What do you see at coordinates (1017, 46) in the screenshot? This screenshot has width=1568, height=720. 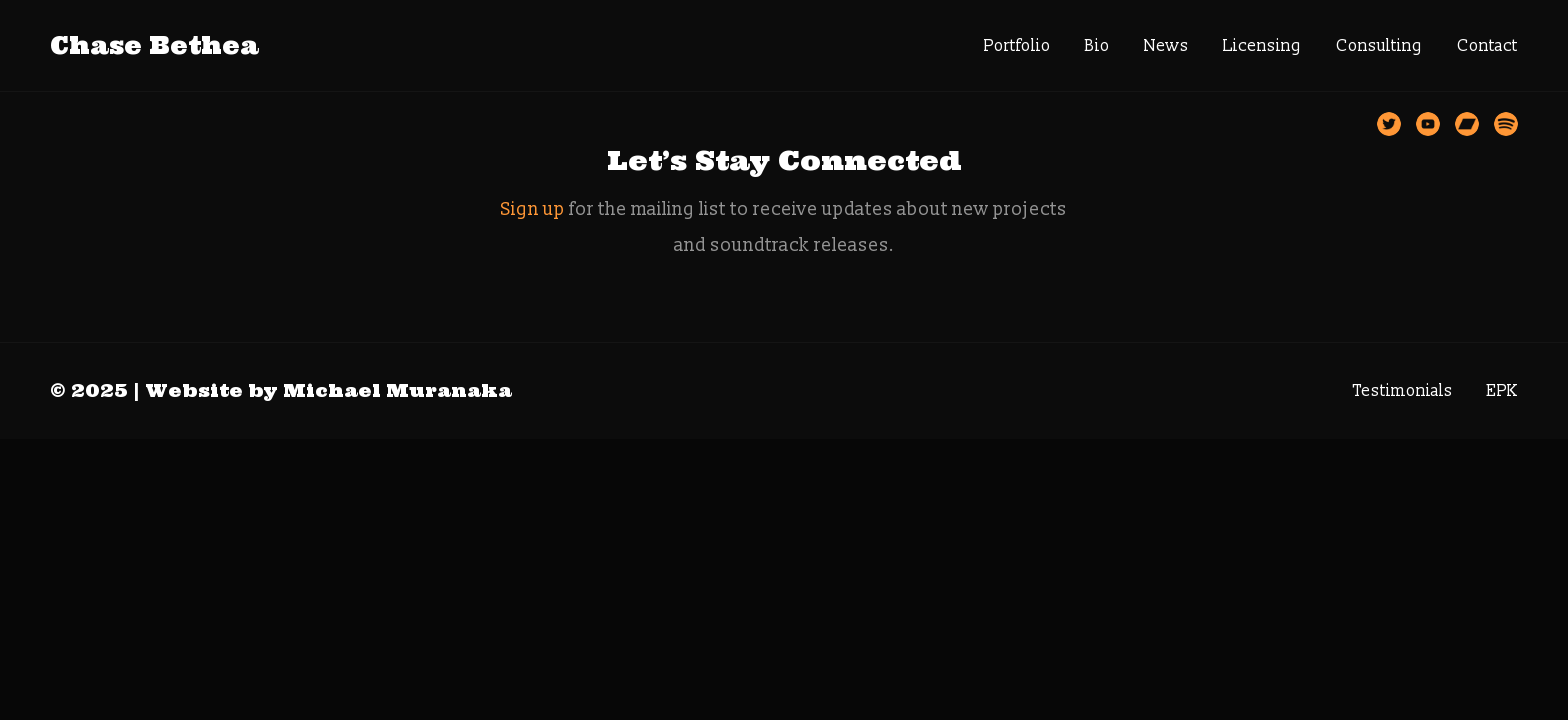 I see `Portfolio` at bounding box center [1017, 46].